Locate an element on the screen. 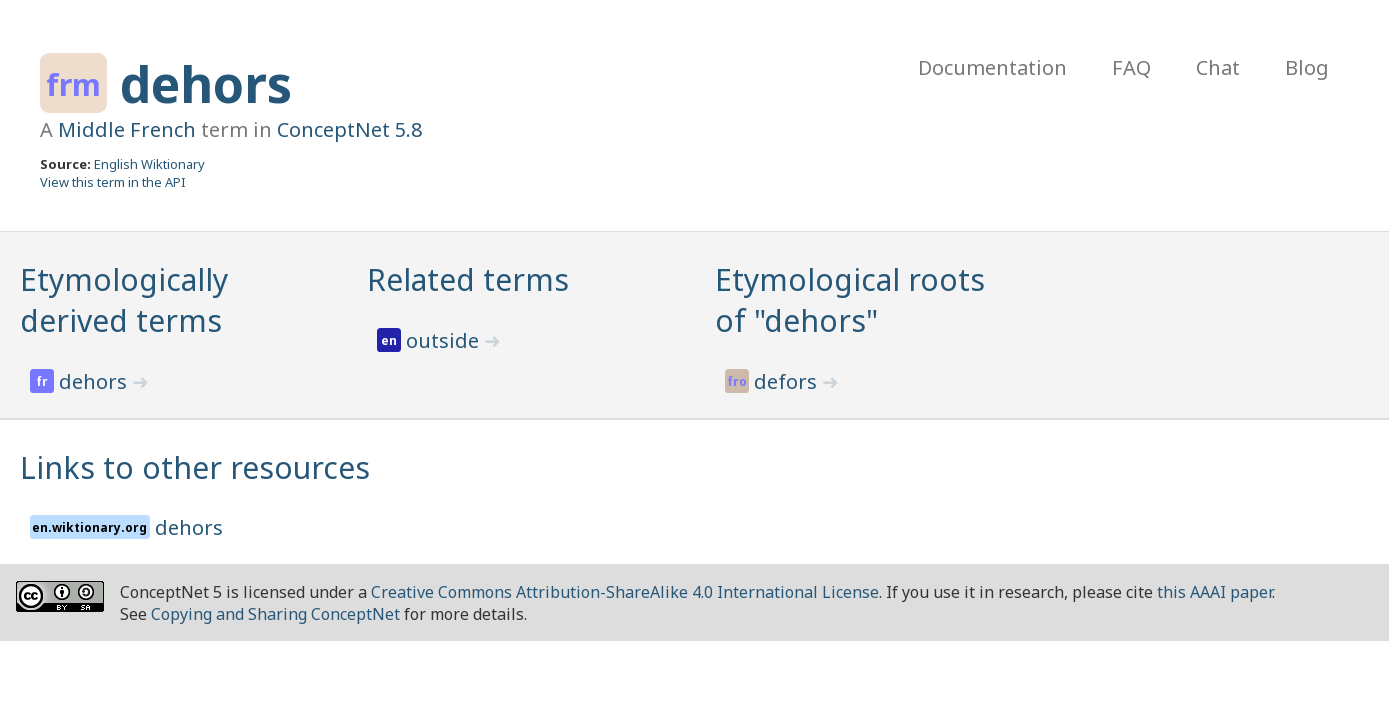 The width and height of the screenshot is (1389, 720). Related terms is located at coordinates (468, 279).